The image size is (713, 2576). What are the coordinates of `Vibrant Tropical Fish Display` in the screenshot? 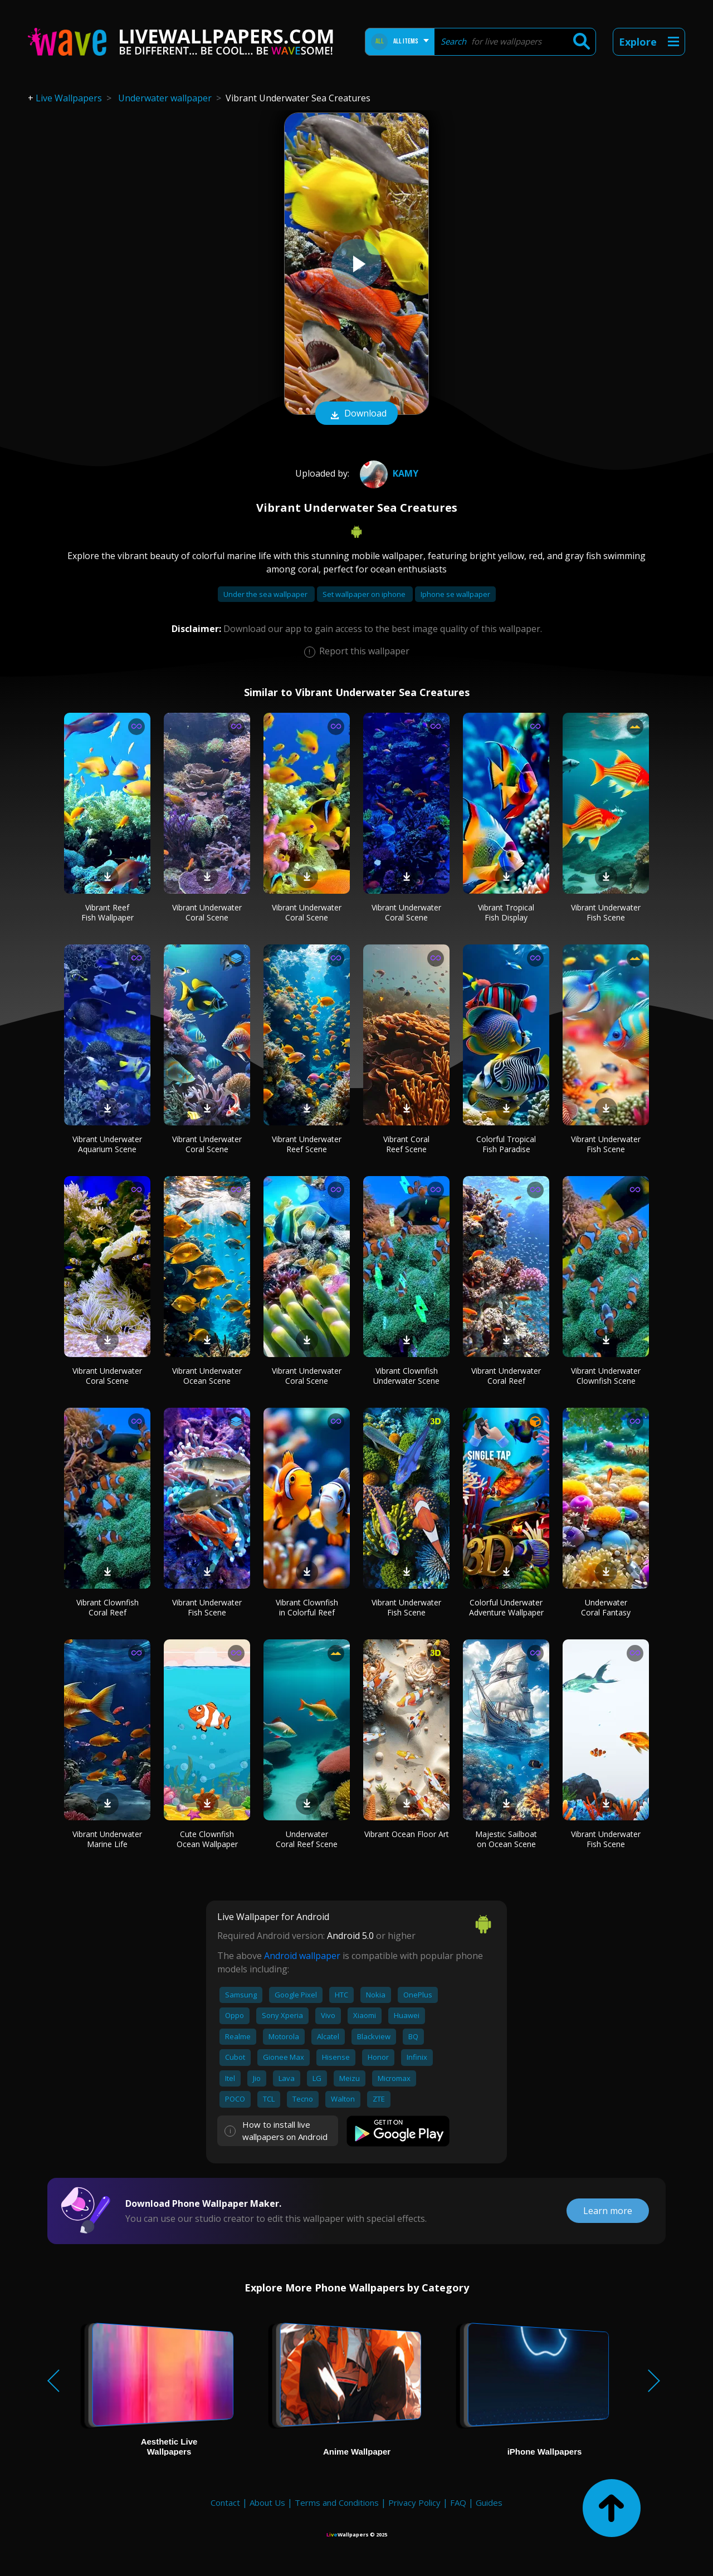 It's located at (506, 912).